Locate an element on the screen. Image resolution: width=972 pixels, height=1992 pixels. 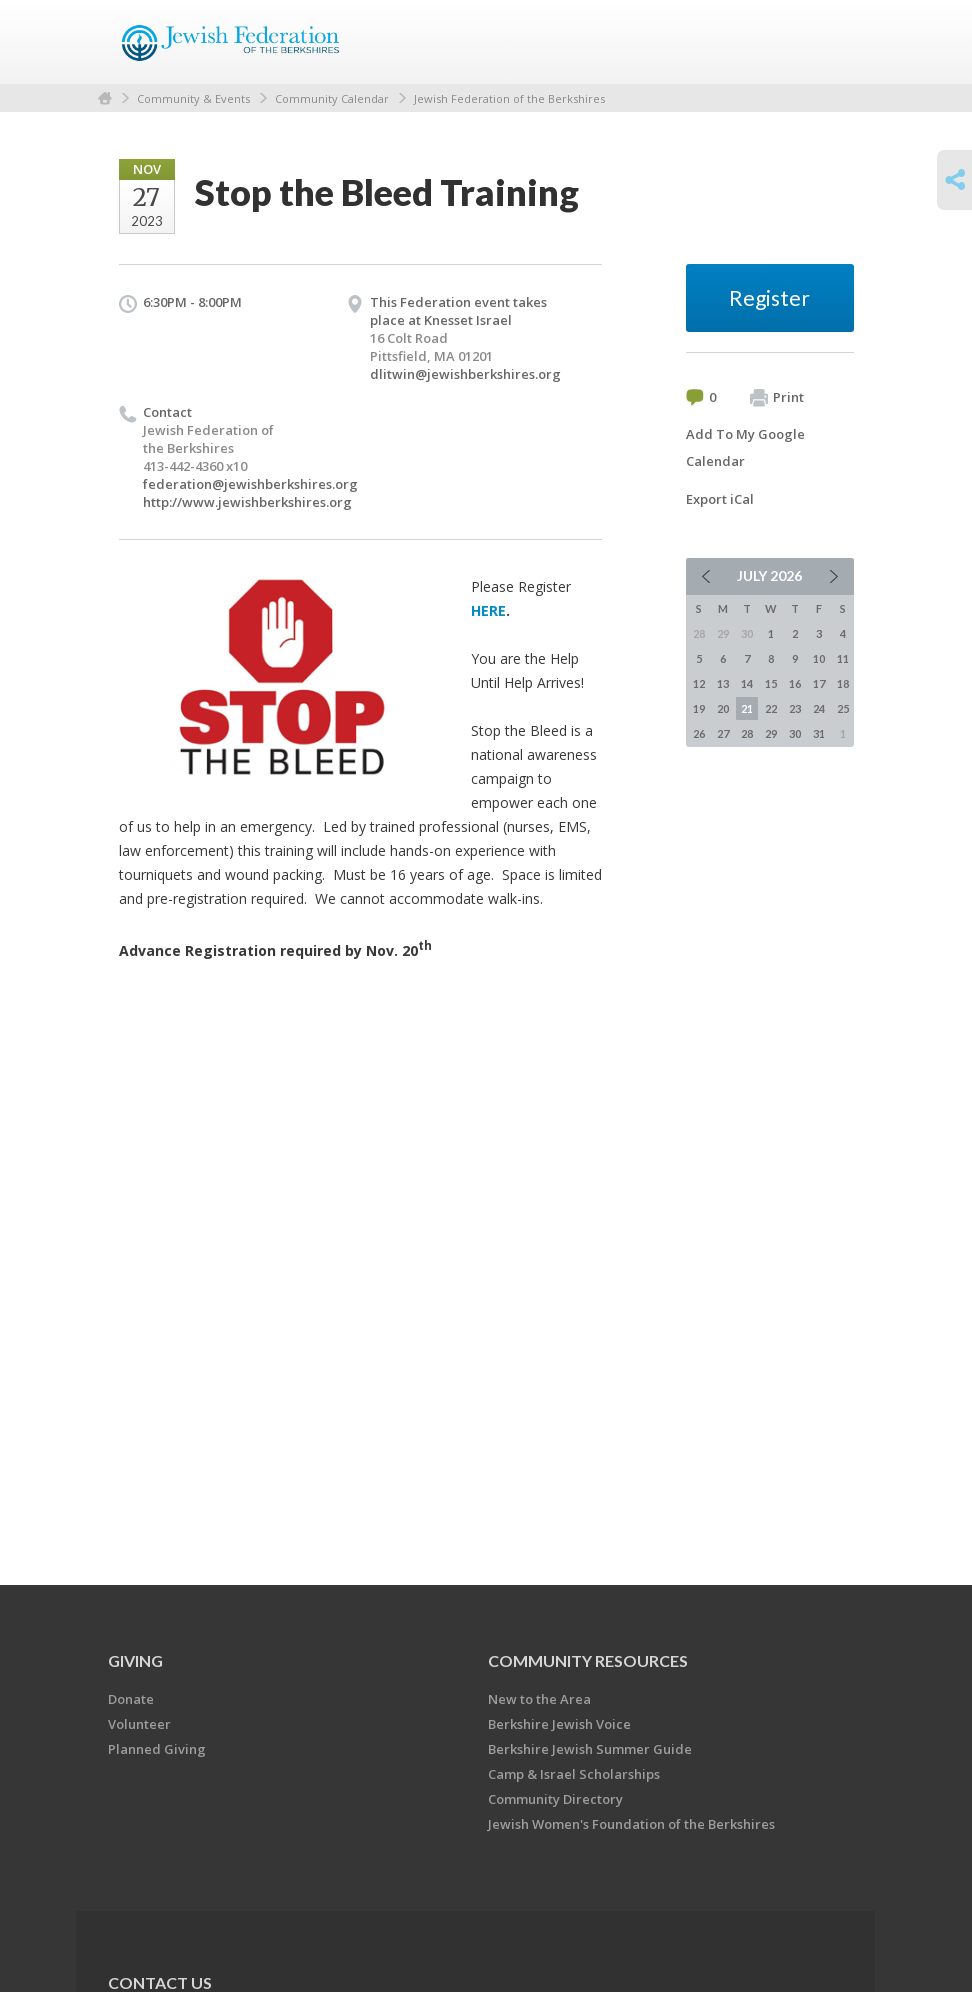
20 is located at coordinates (723, 708).